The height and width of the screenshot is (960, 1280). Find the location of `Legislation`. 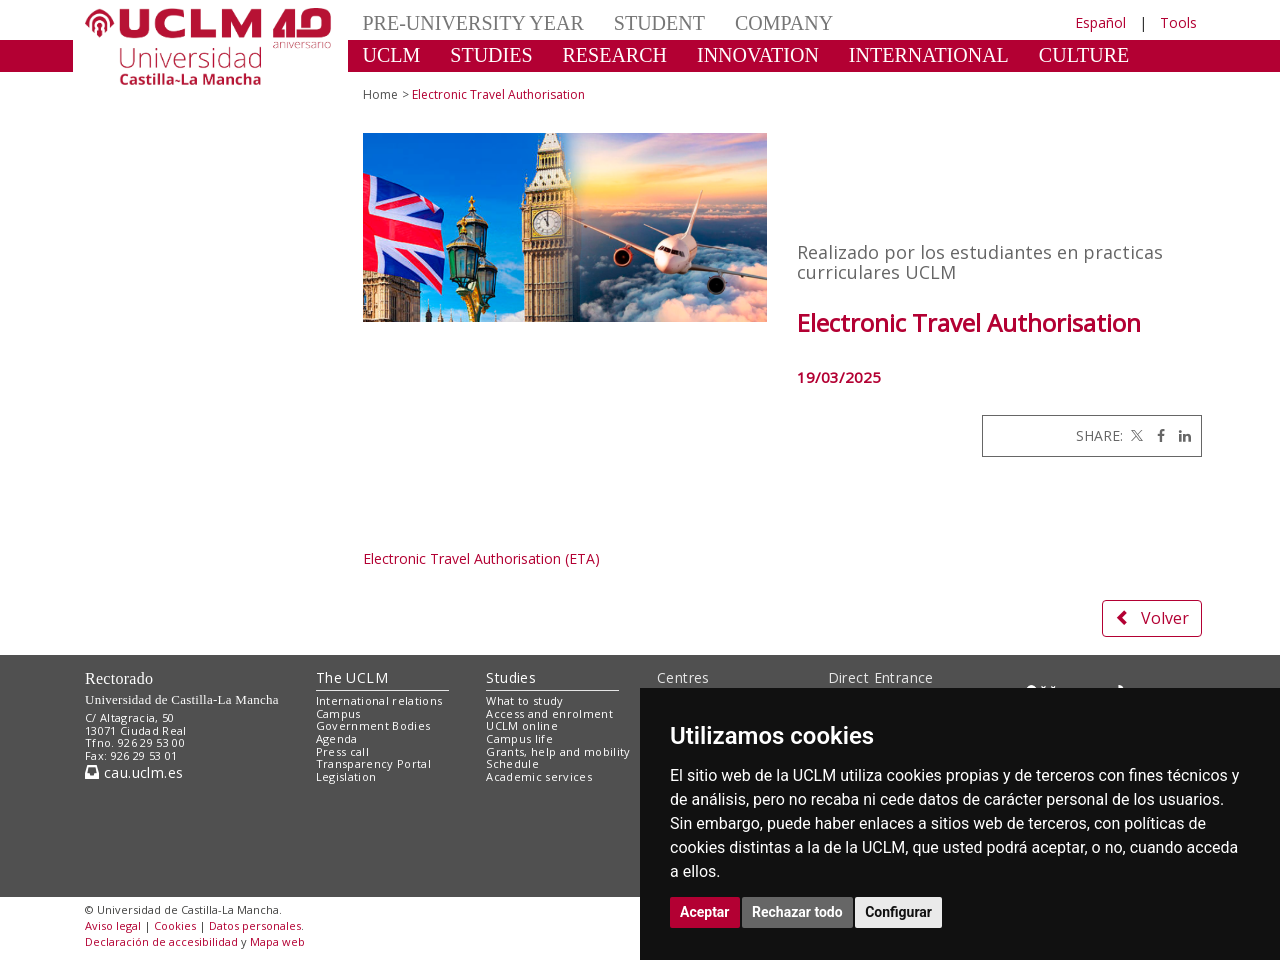

Legislation is located at coordinates (346, 776).